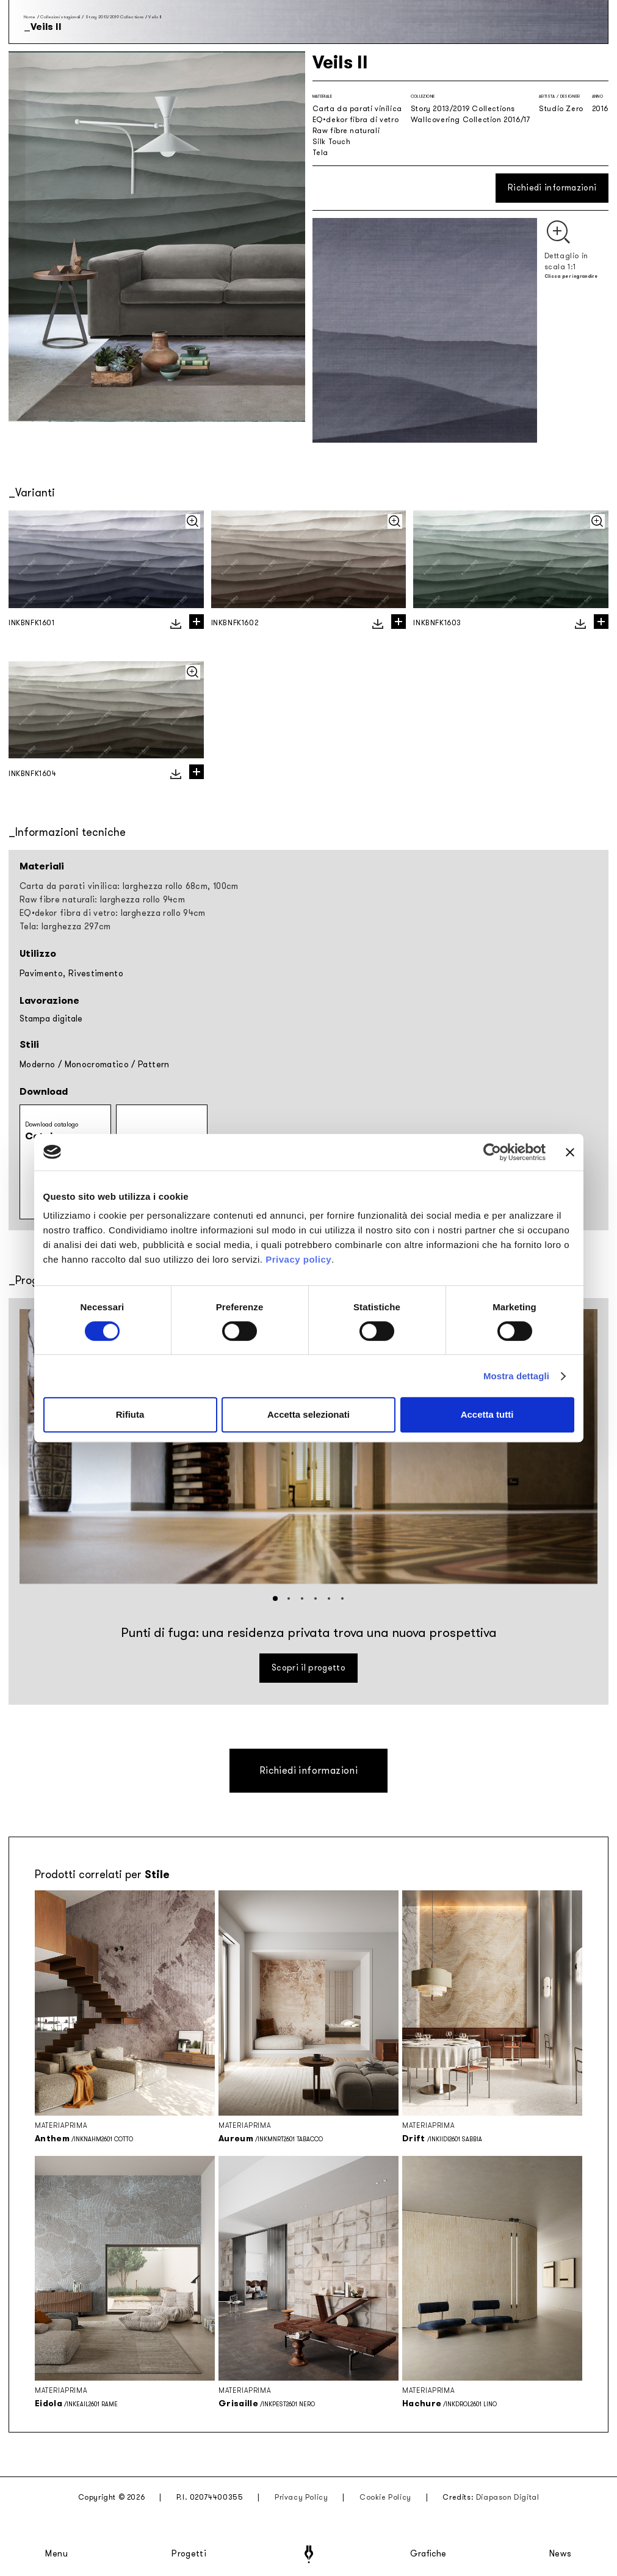 This screenshot has width=617, height=2576. What do you see at coordinates (428, 2554) in the screenshot?
I see `Grafiche` at bounding box center [428, 2554].